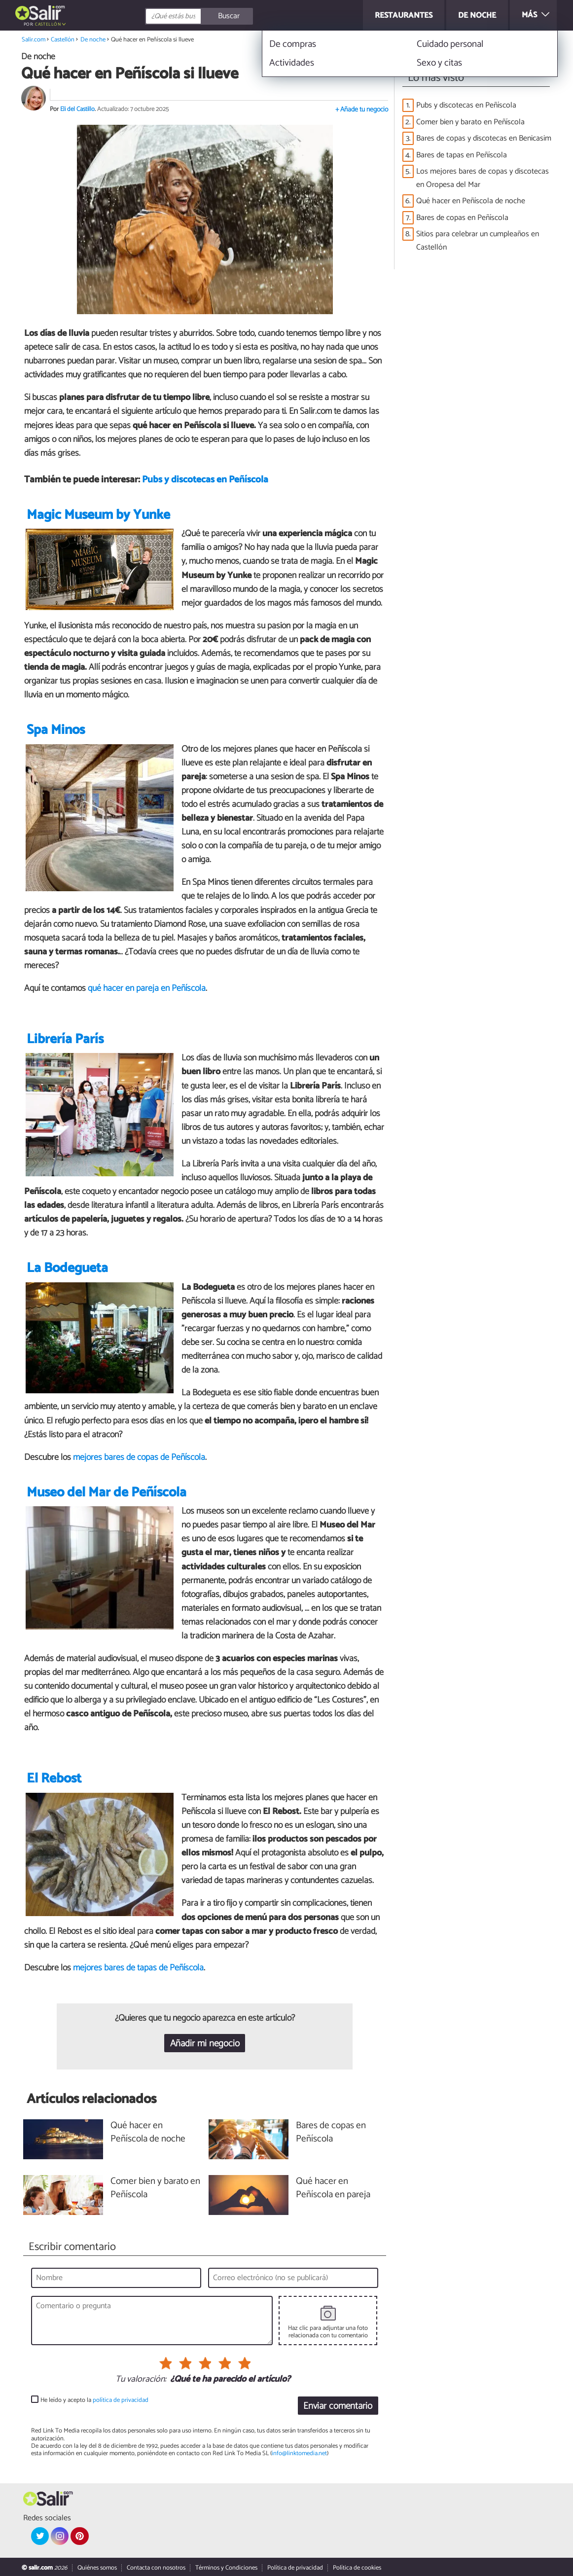 This screenshot has width=573, height=2576. I want to click on El Rebost, so click(54, 1779).